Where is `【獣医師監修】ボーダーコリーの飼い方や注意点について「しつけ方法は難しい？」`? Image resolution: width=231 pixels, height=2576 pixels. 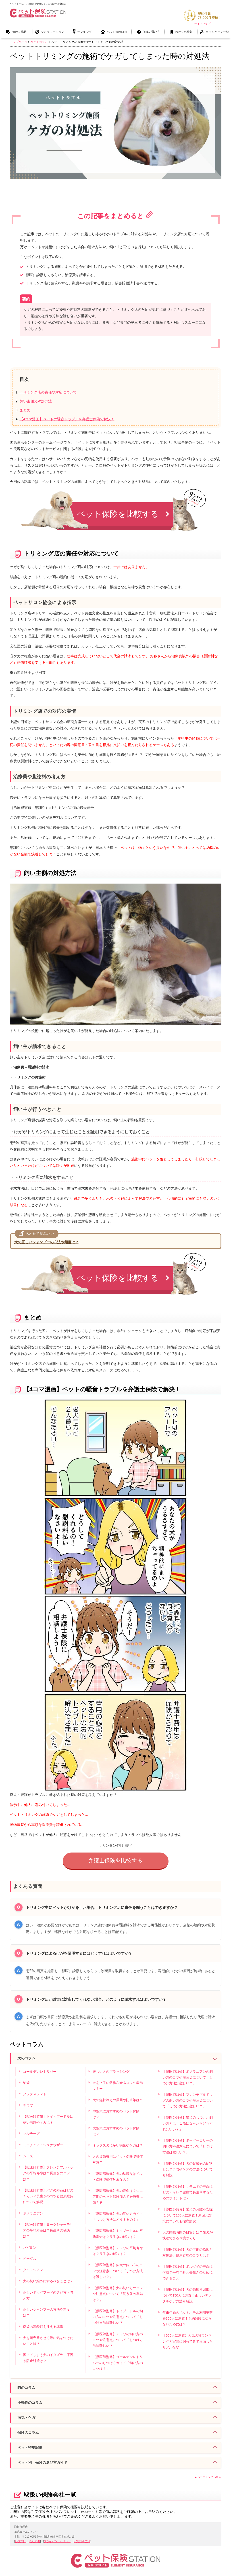 【獣医師監修】ボーダーコリーの飼い方や注意点について「しつけ方法は難しい？」 is located at coordinates (187, 2146).